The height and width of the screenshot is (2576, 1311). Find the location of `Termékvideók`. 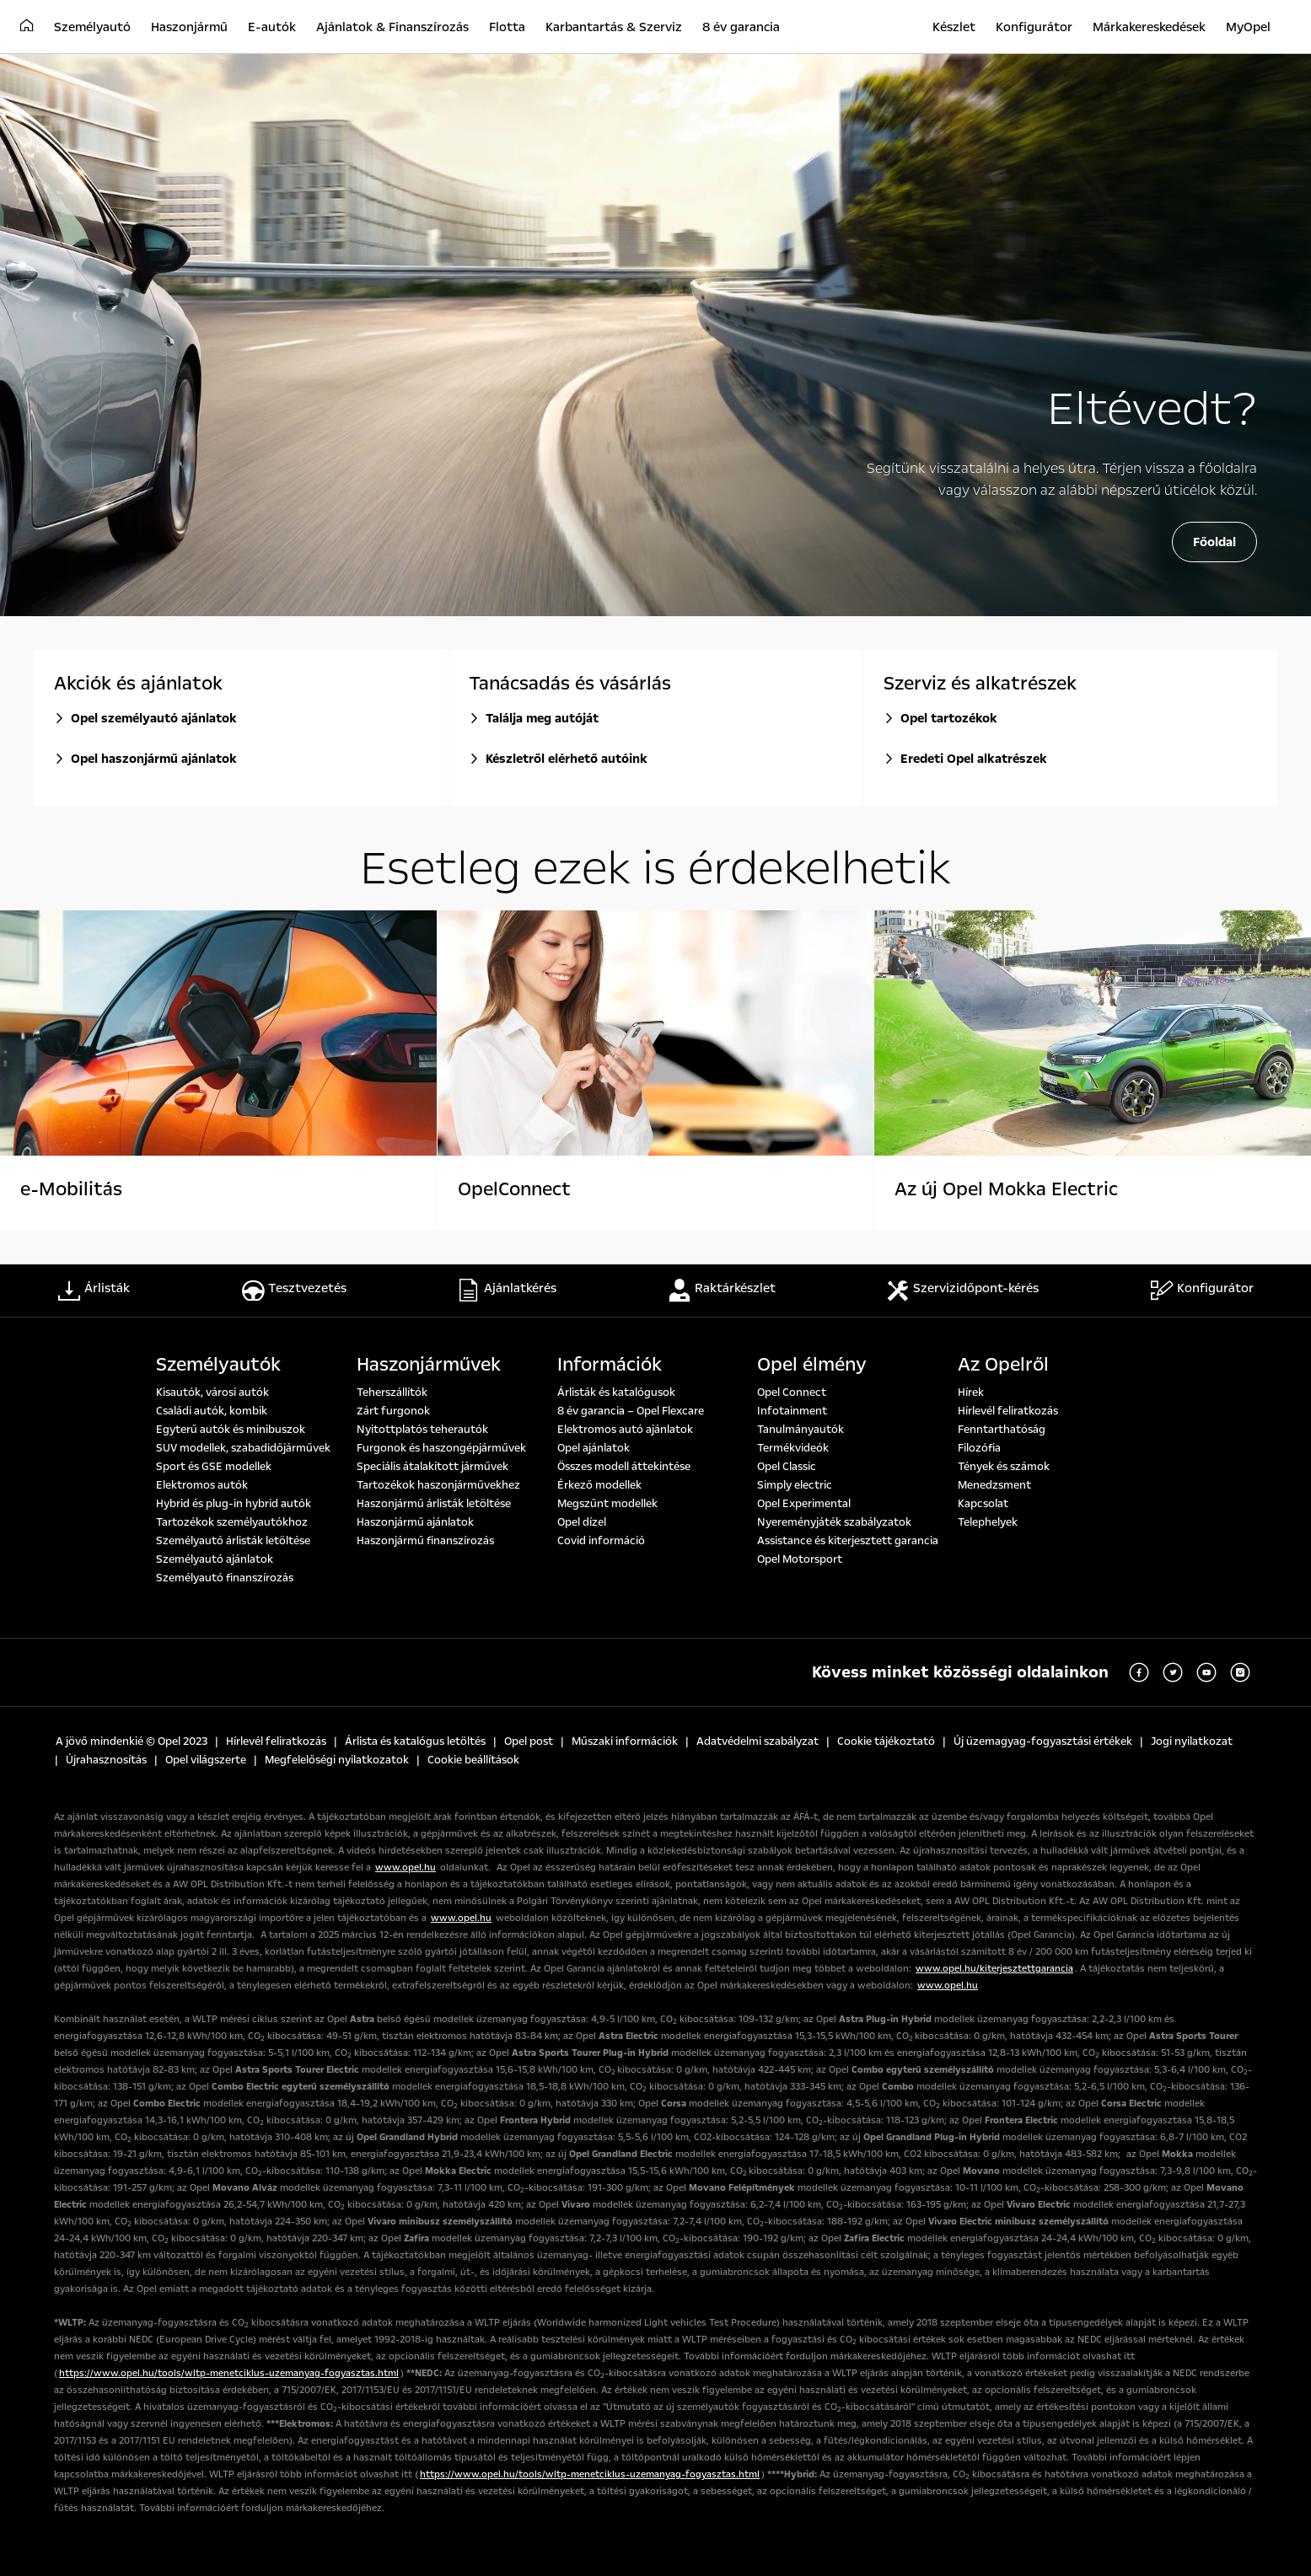

Termékvideók is located at coordinates (793, 1448).